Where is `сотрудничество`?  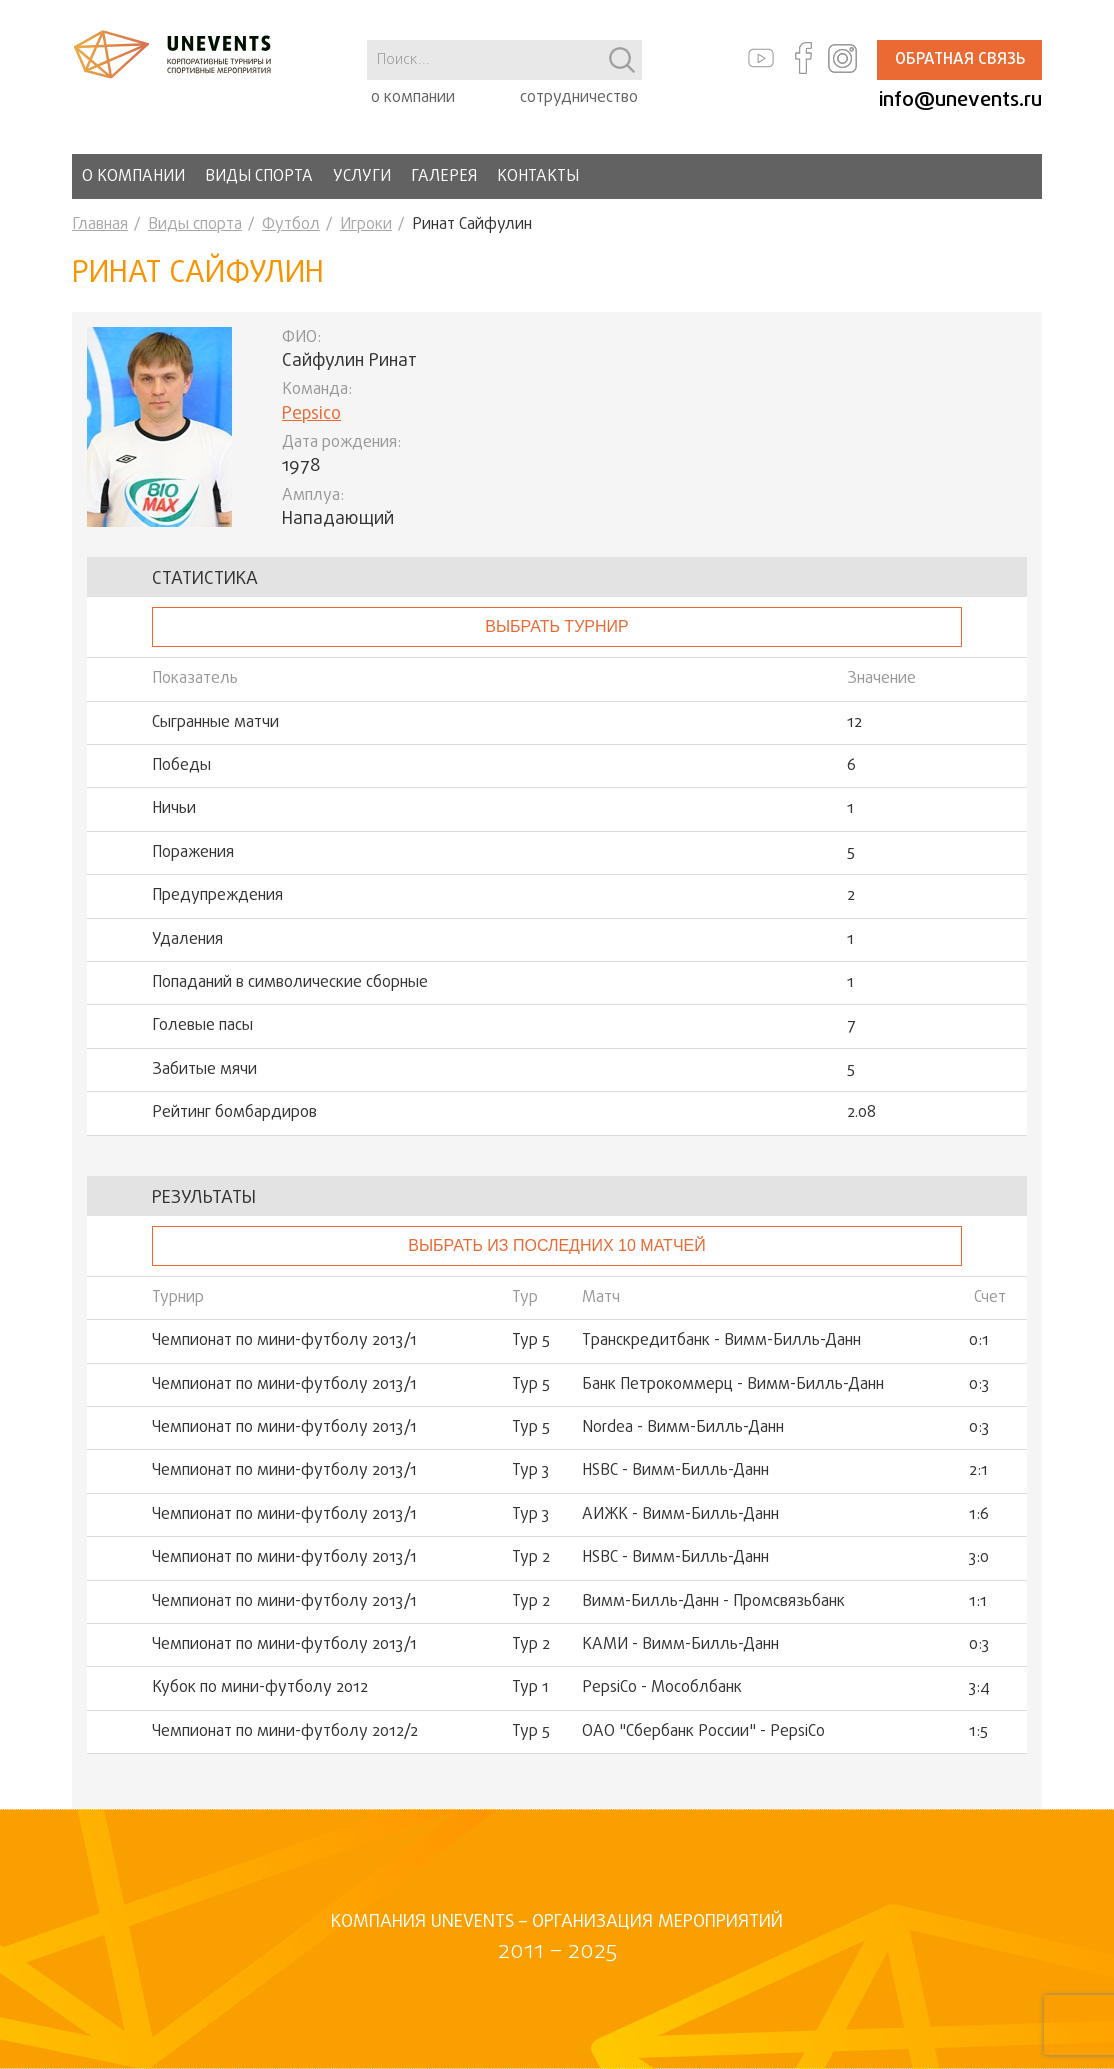
сотрудничество is located at coordinates (579, 98).